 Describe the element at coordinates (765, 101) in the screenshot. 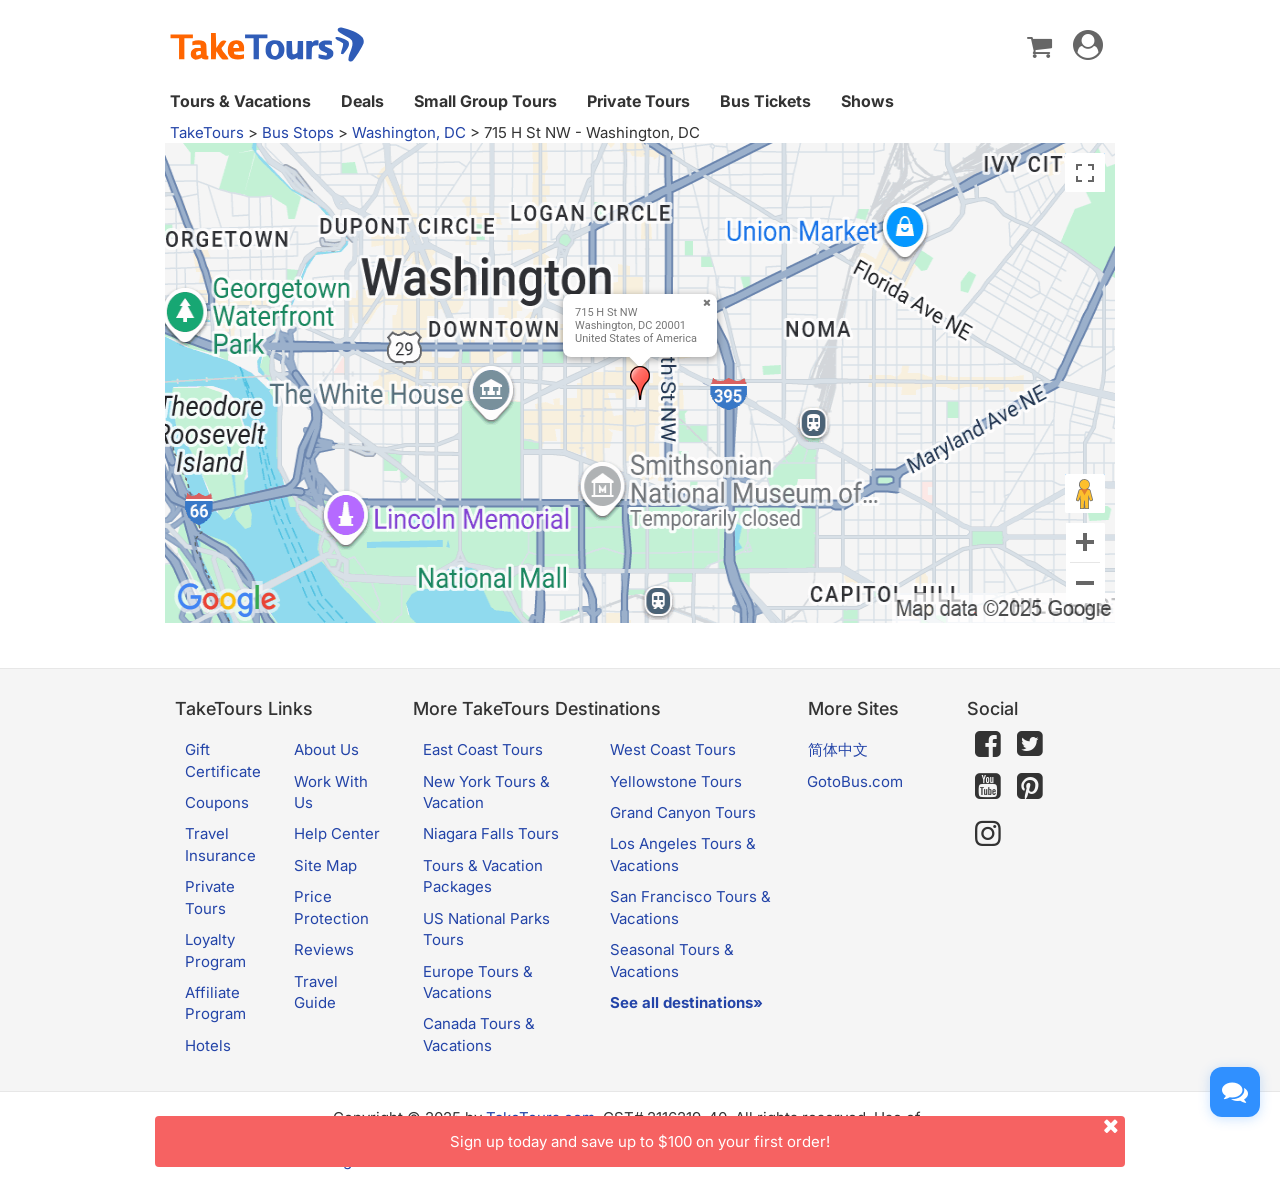

I see `Bus Tickets` at that location.